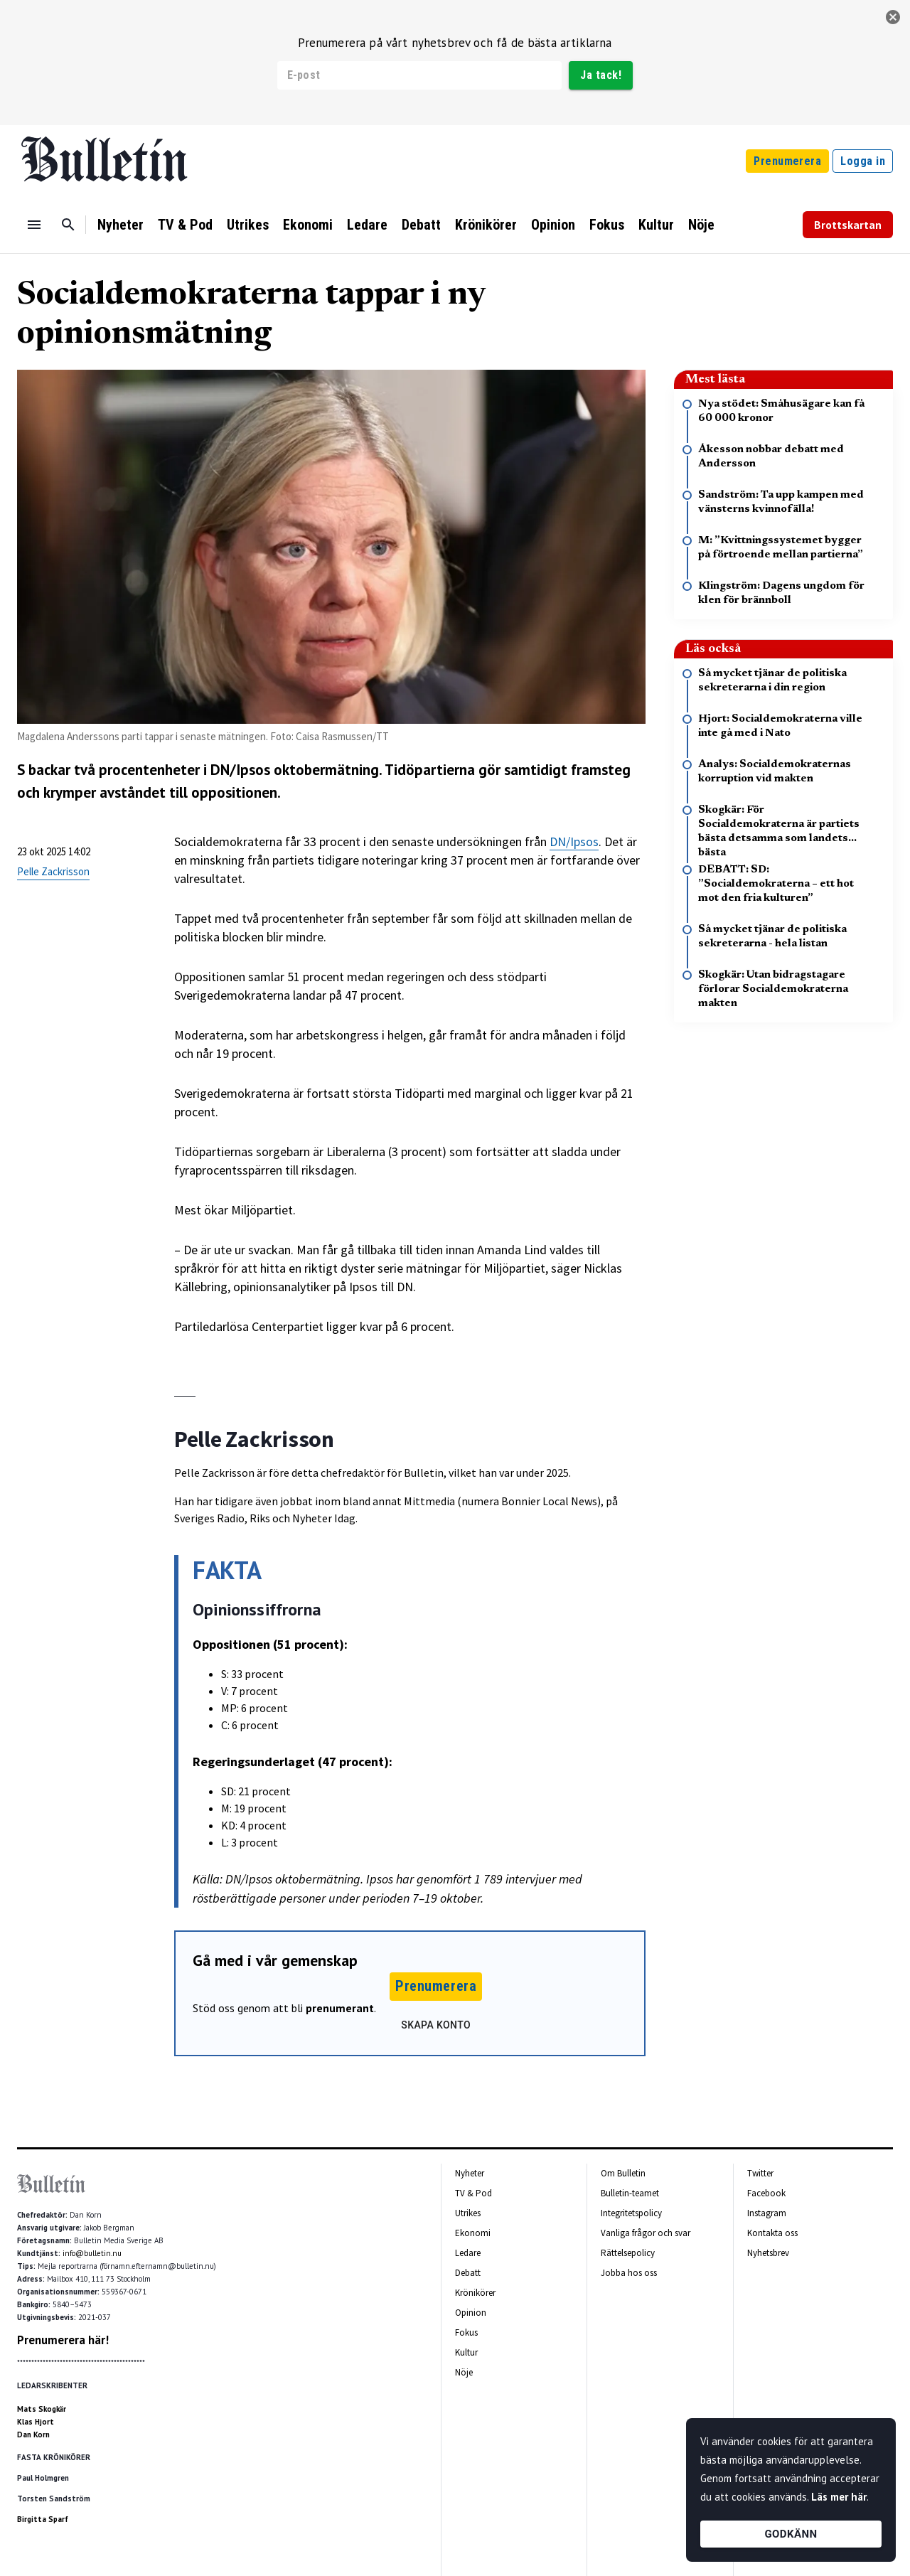 The height and width of the screenshot is (2576, 910). I want to click on Instagram, so click(766, 2213).